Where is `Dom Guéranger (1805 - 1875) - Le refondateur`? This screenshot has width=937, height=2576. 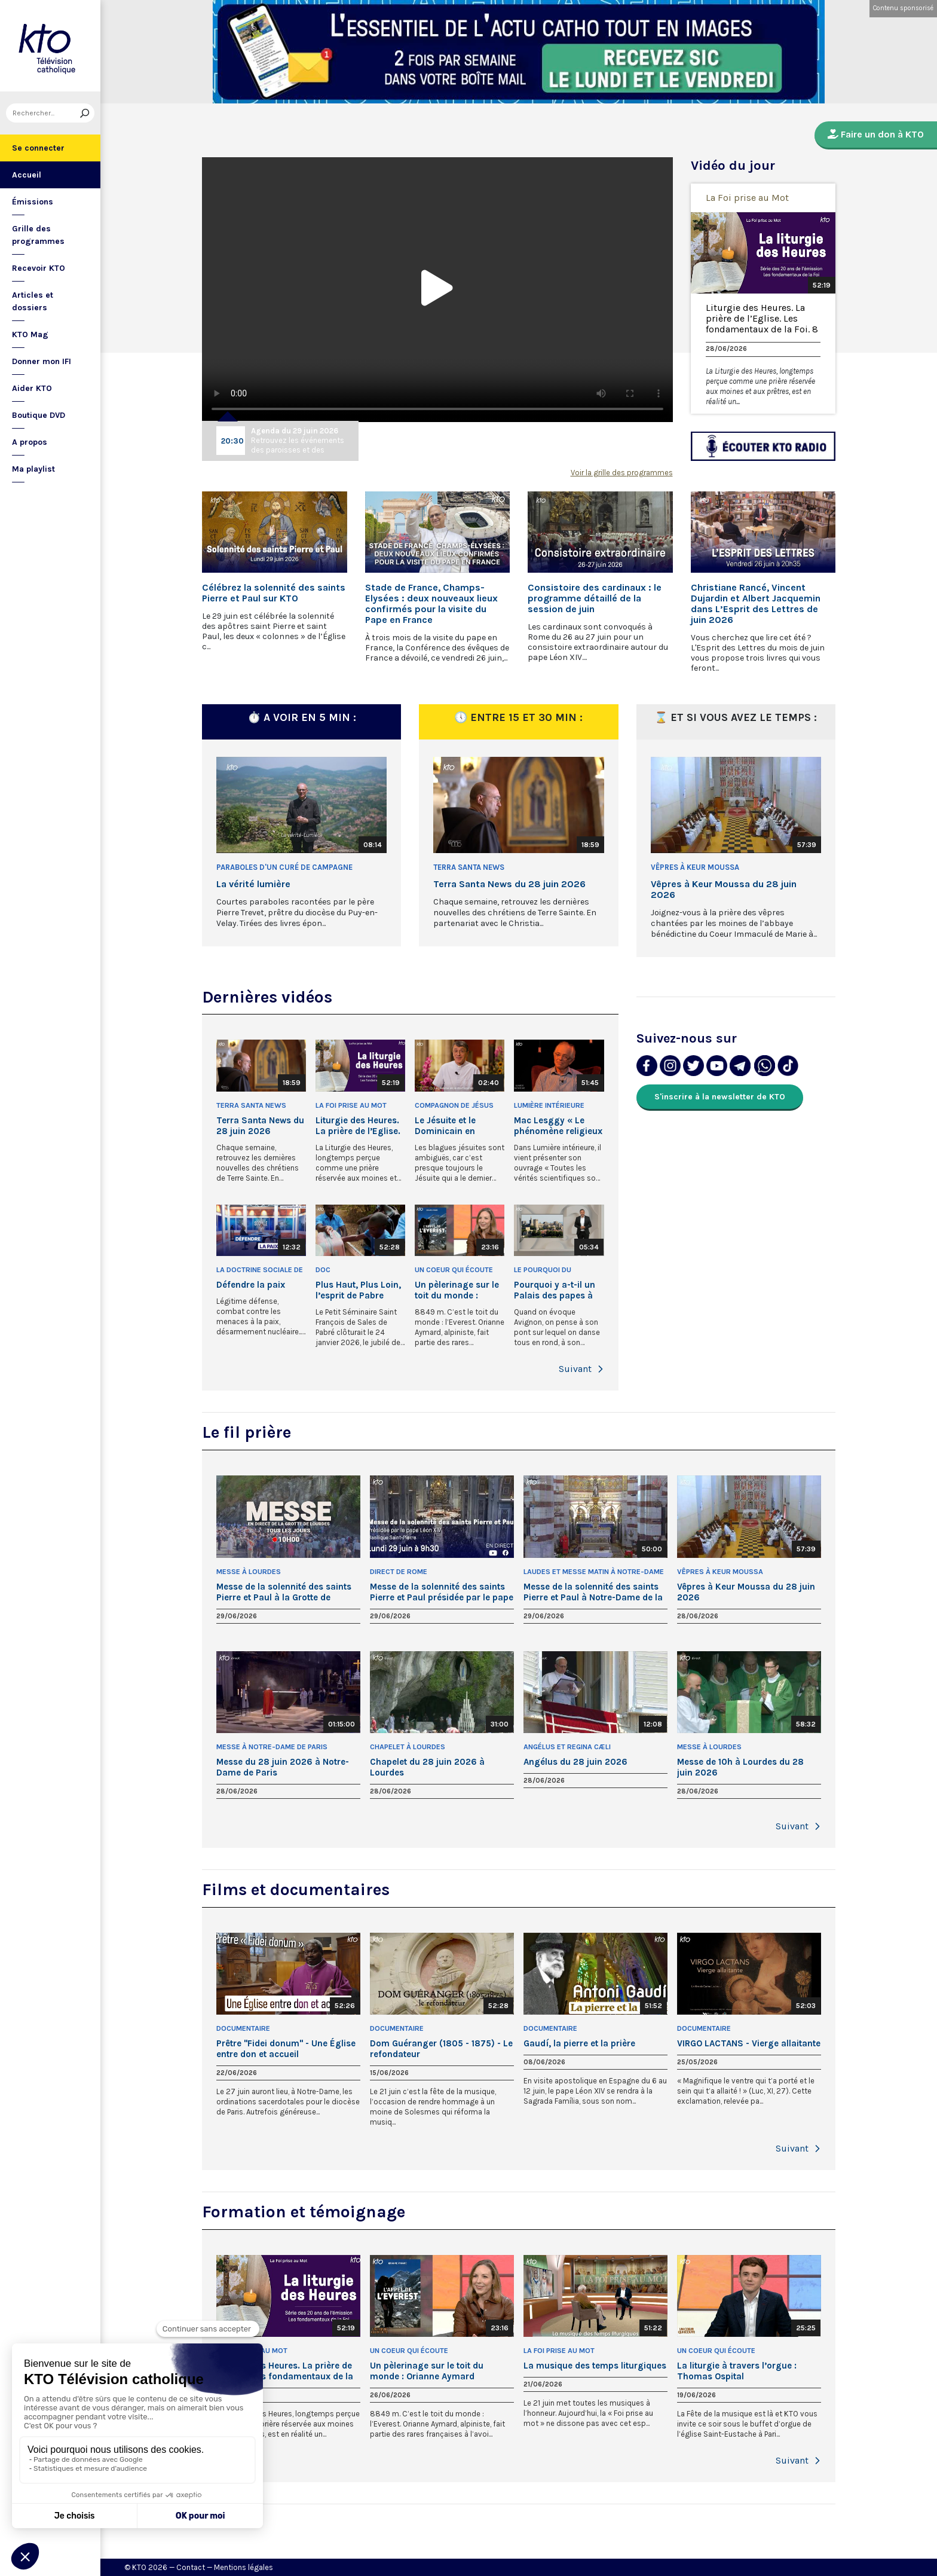 Dom Guéranger (1805 - 1875) - Le refondateur is located at coordinates (441, 2048).